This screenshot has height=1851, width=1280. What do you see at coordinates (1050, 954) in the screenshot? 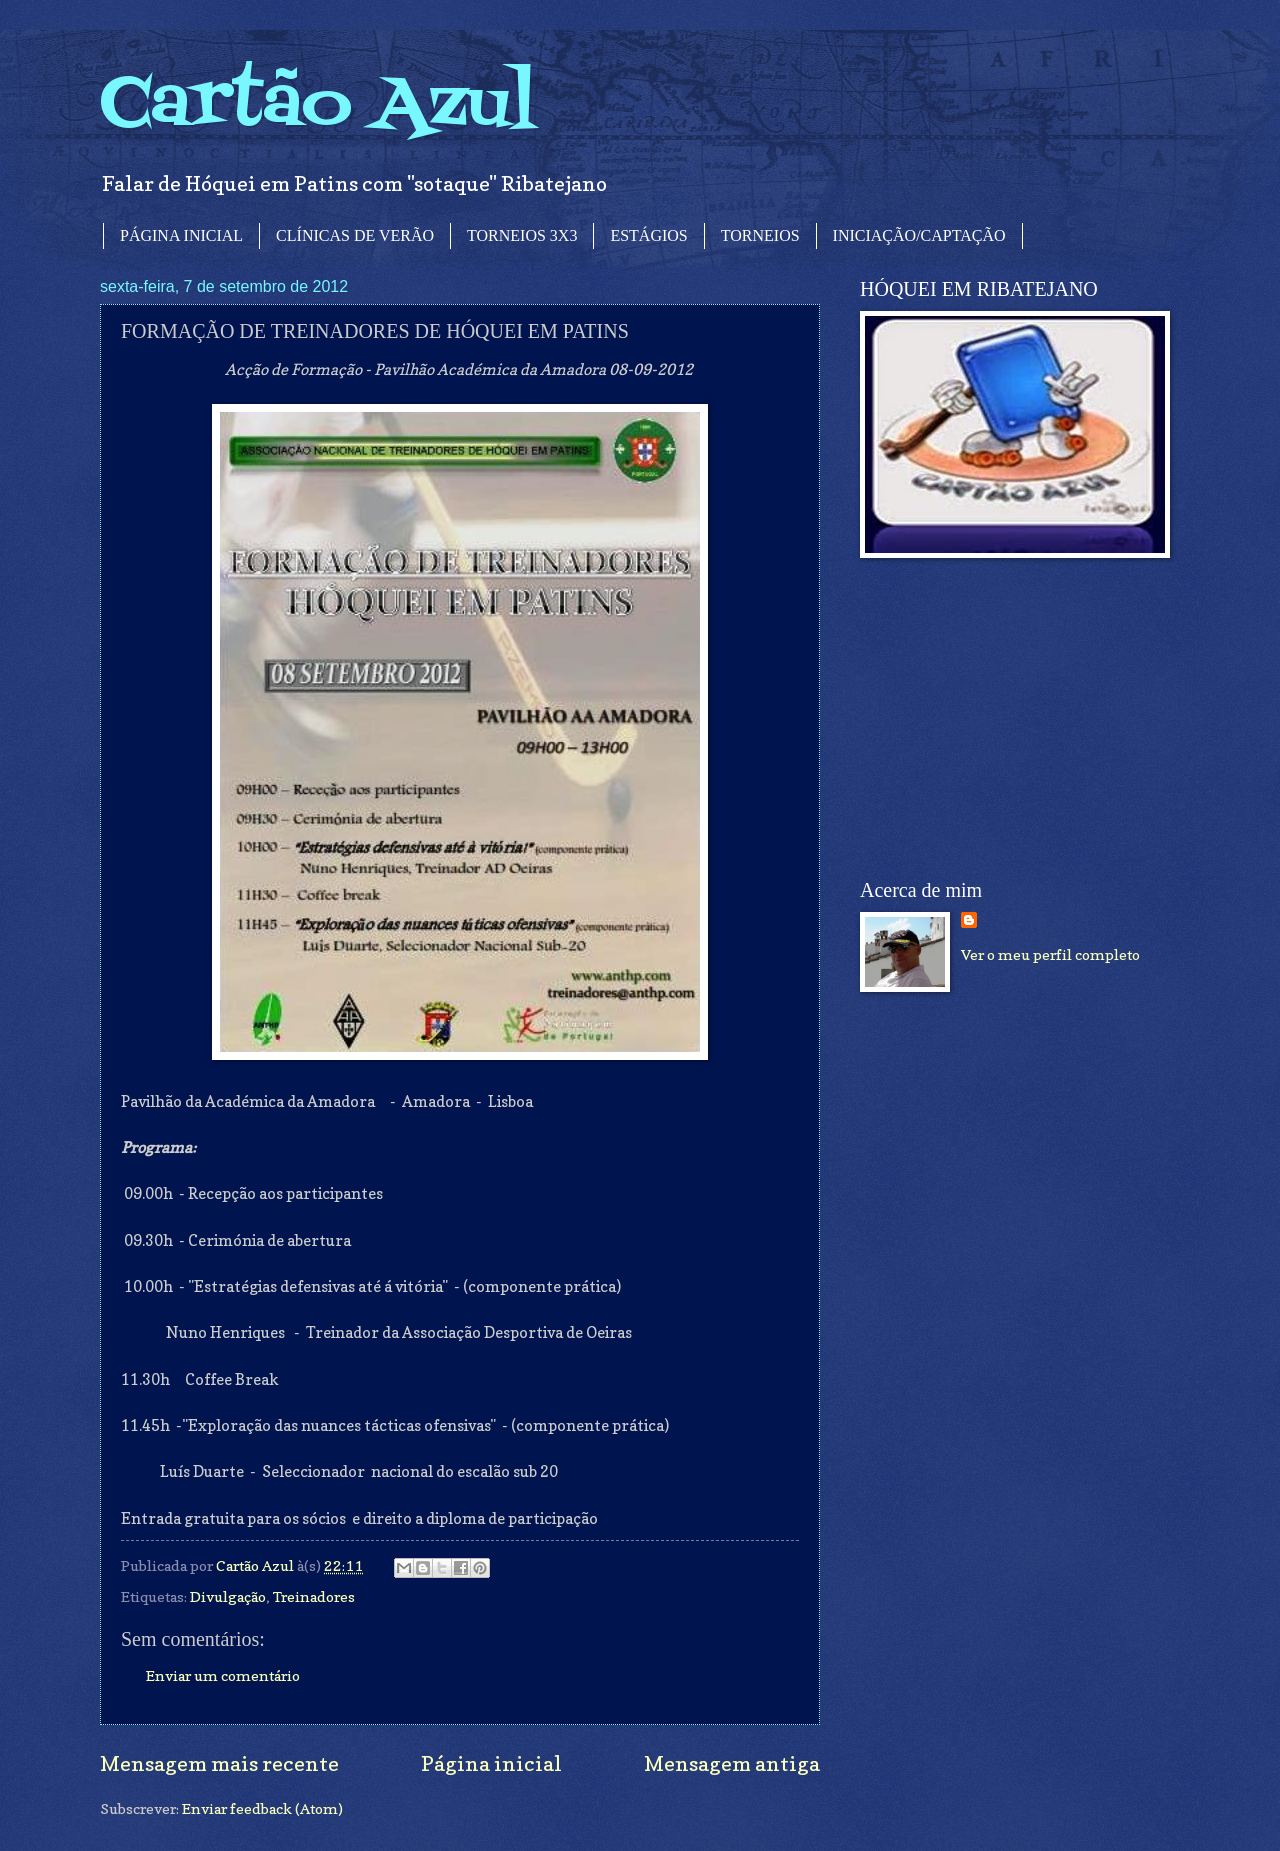
I see `Ver o meu perfil completo` at bounding box center [1050, 954].